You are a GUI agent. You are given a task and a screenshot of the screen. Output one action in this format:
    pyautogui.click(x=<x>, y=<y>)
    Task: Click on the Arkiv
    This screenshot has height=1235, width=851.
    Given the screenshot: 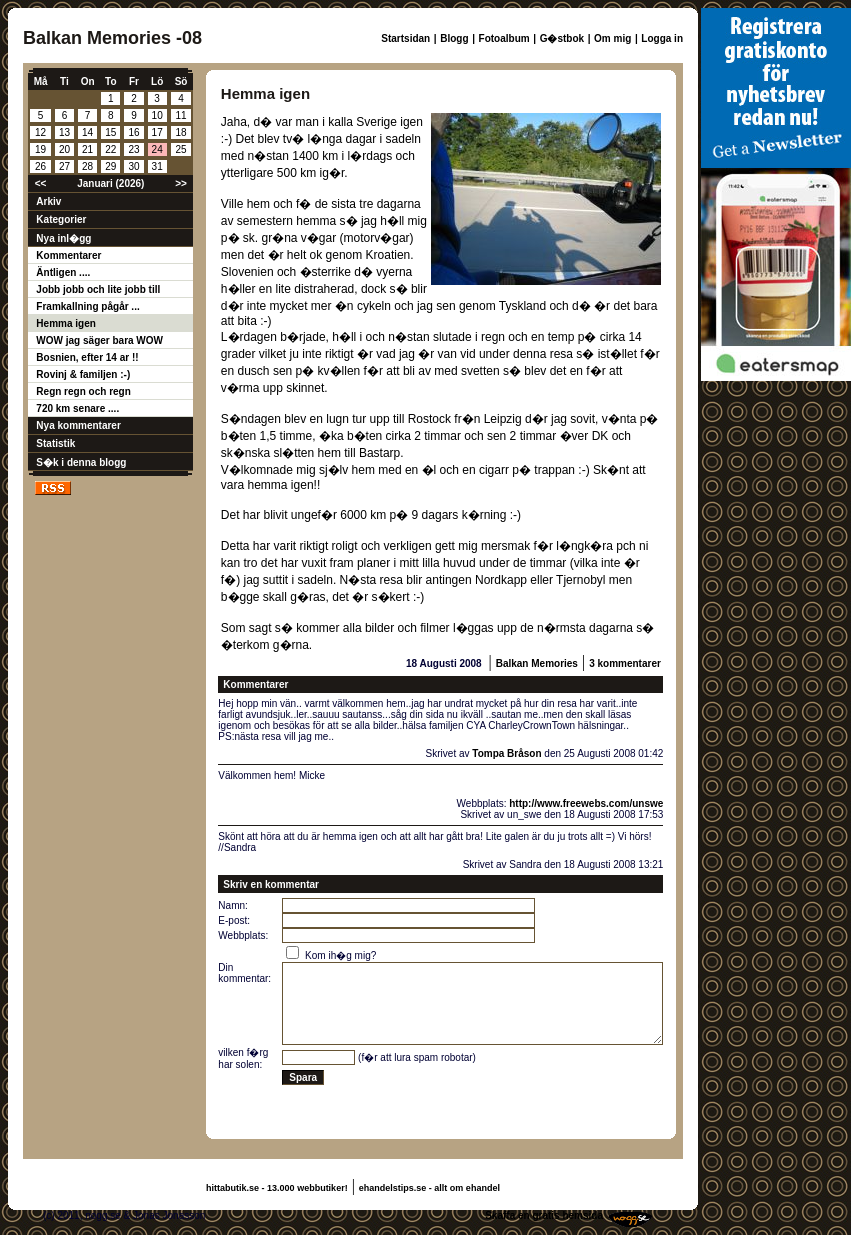 What is the action you would take?
    pyautogui.click(x=48, y=201)
    